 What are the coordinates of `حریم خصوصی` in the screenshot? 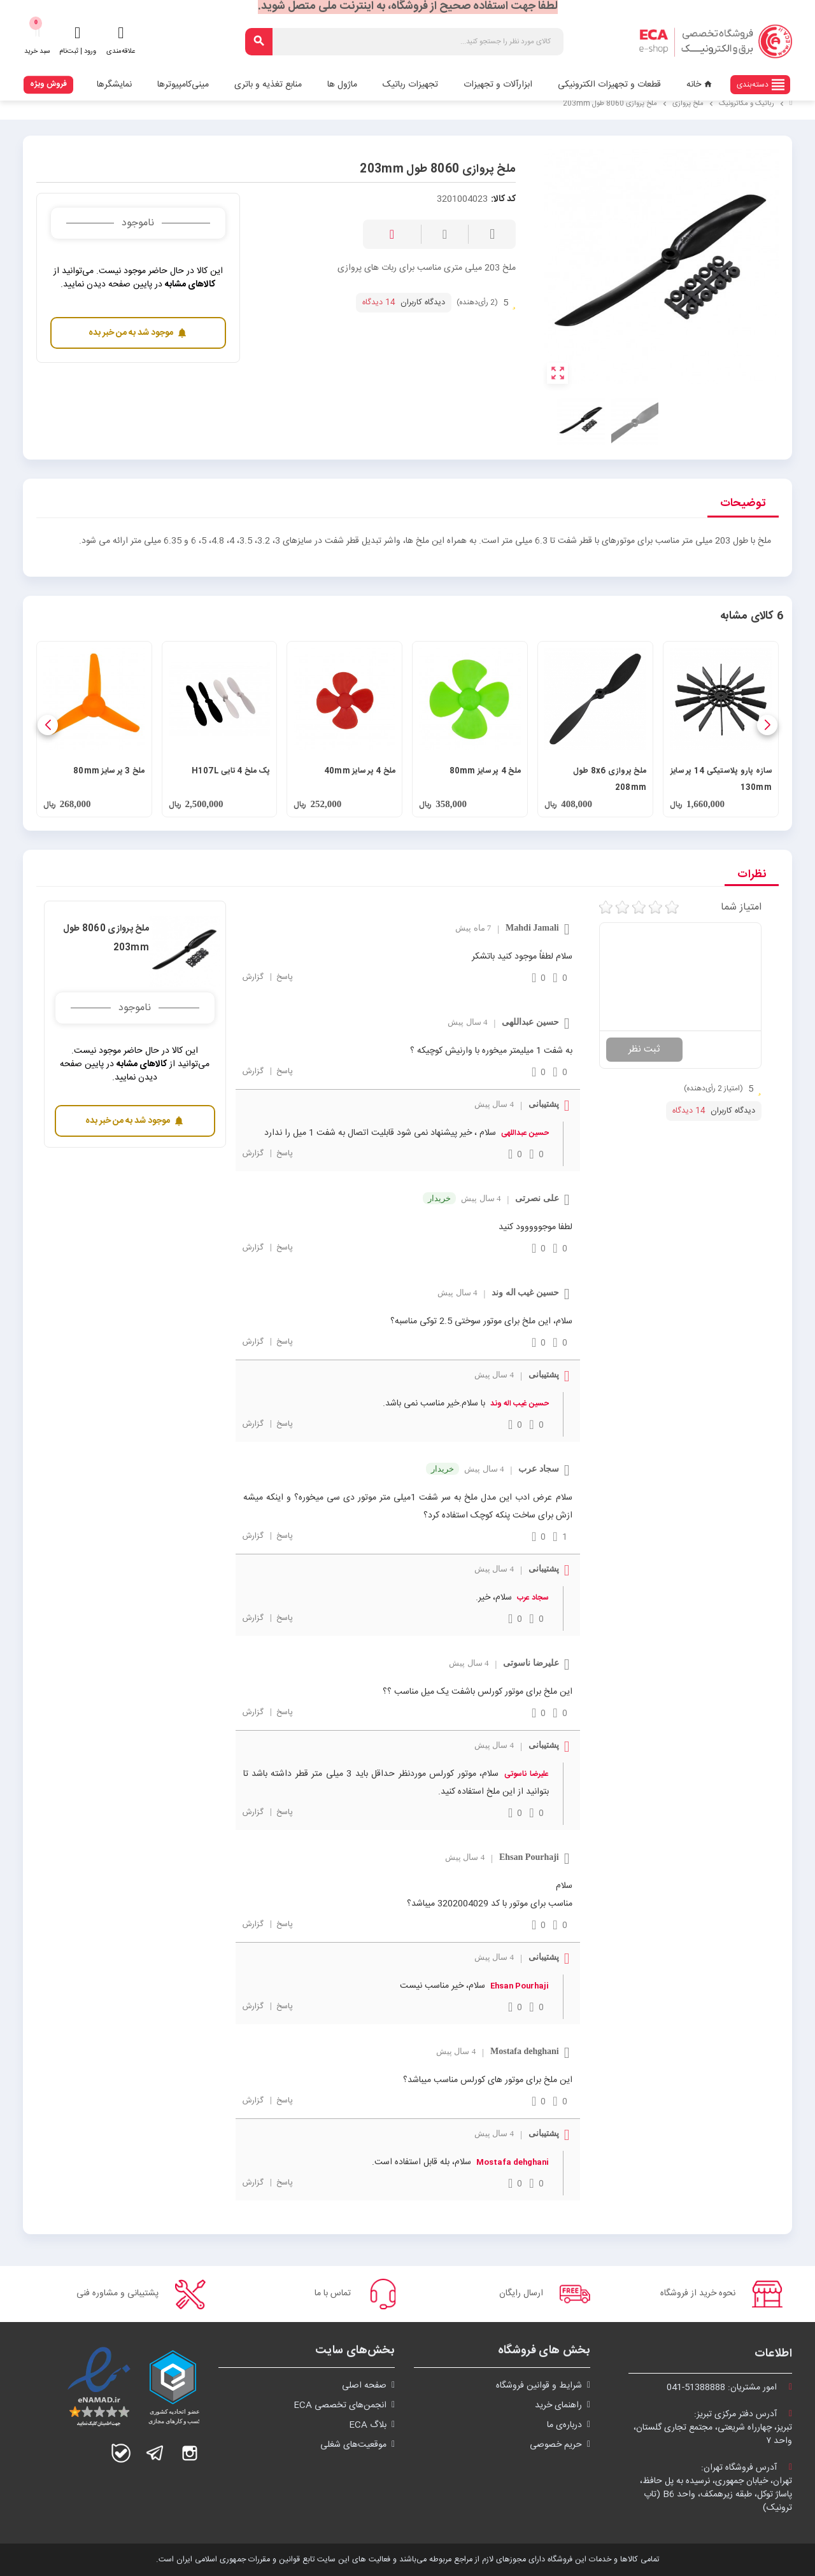 It's located at (556, 2445).